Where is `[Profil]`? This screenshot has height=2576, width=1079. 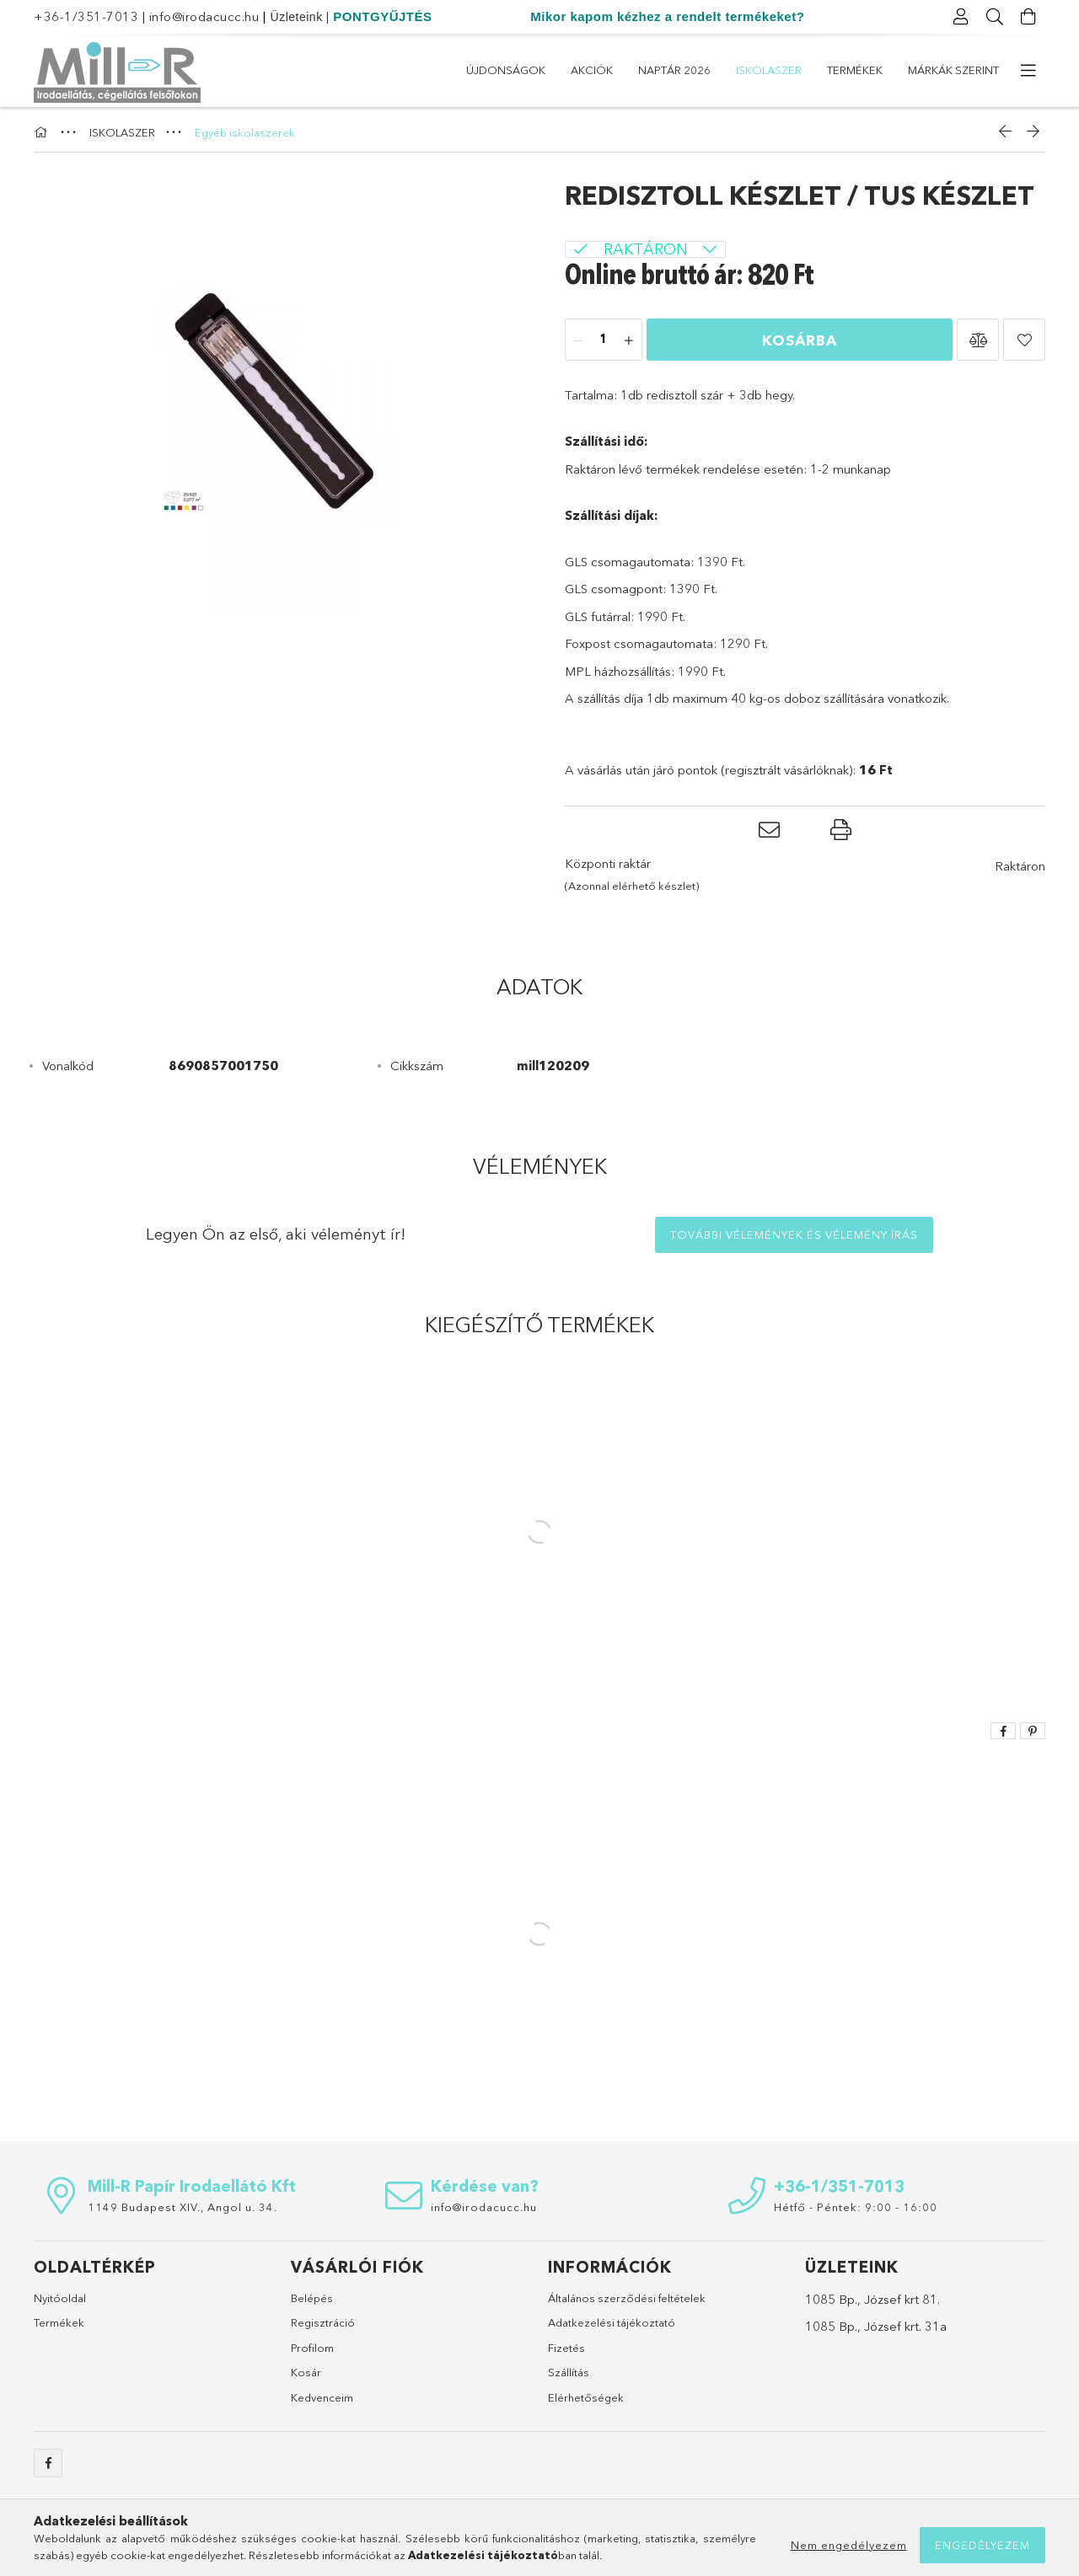 [Profil] is located at coordinates (961, 17).